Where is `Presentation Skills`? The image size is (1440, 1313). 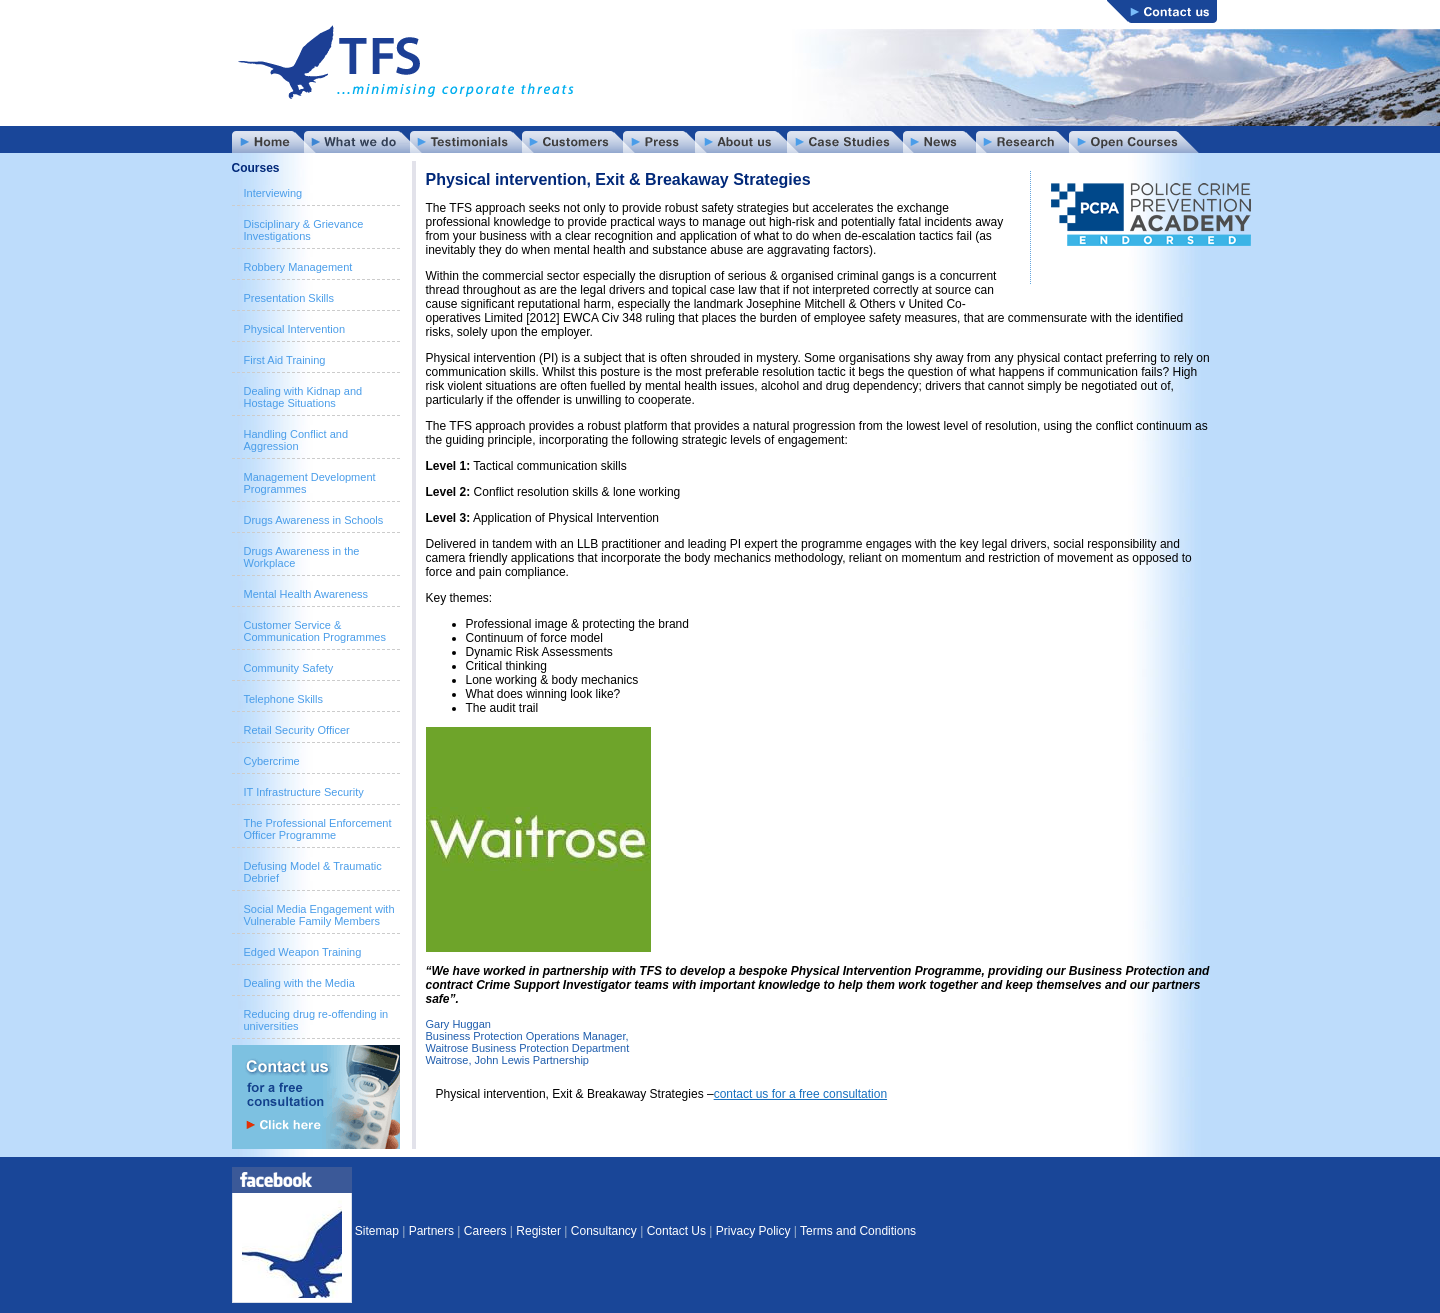 Presentation Skills is located at coordinates (289, 298).